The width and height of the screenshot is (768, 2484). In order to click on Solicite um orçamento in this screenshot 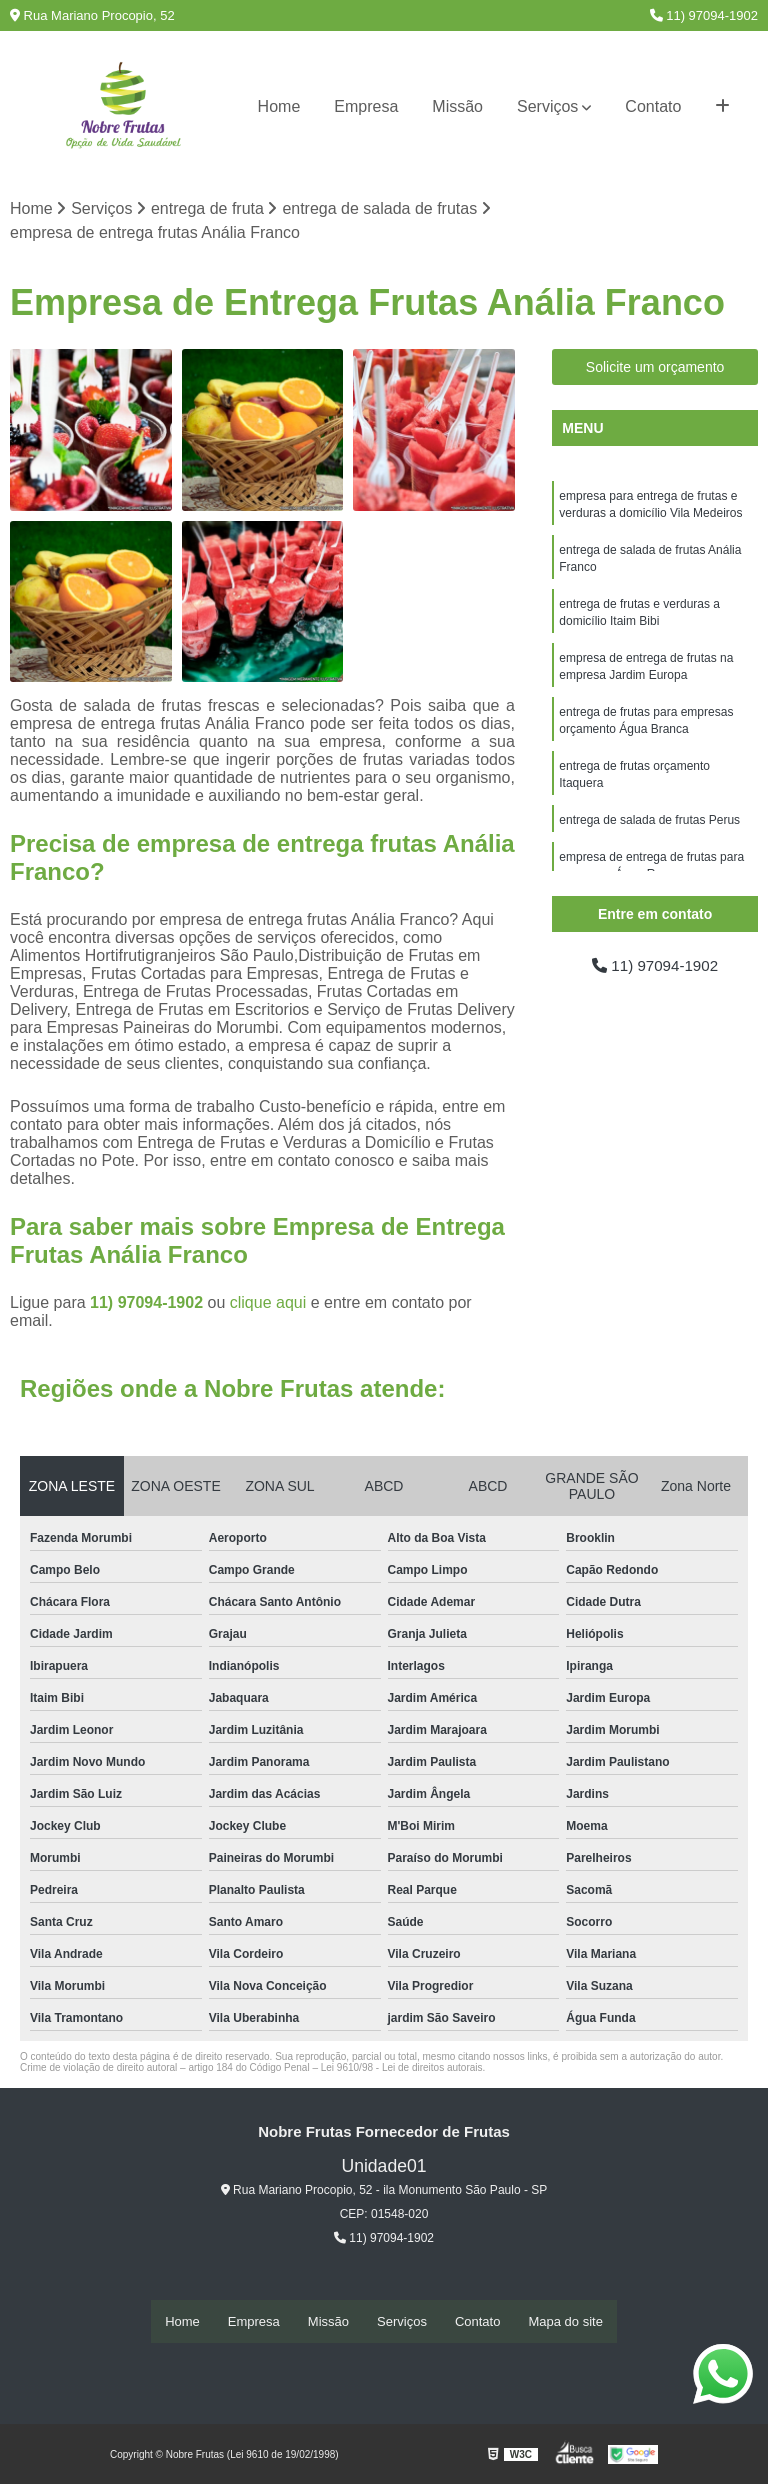, I will do `click(655, 368)`.